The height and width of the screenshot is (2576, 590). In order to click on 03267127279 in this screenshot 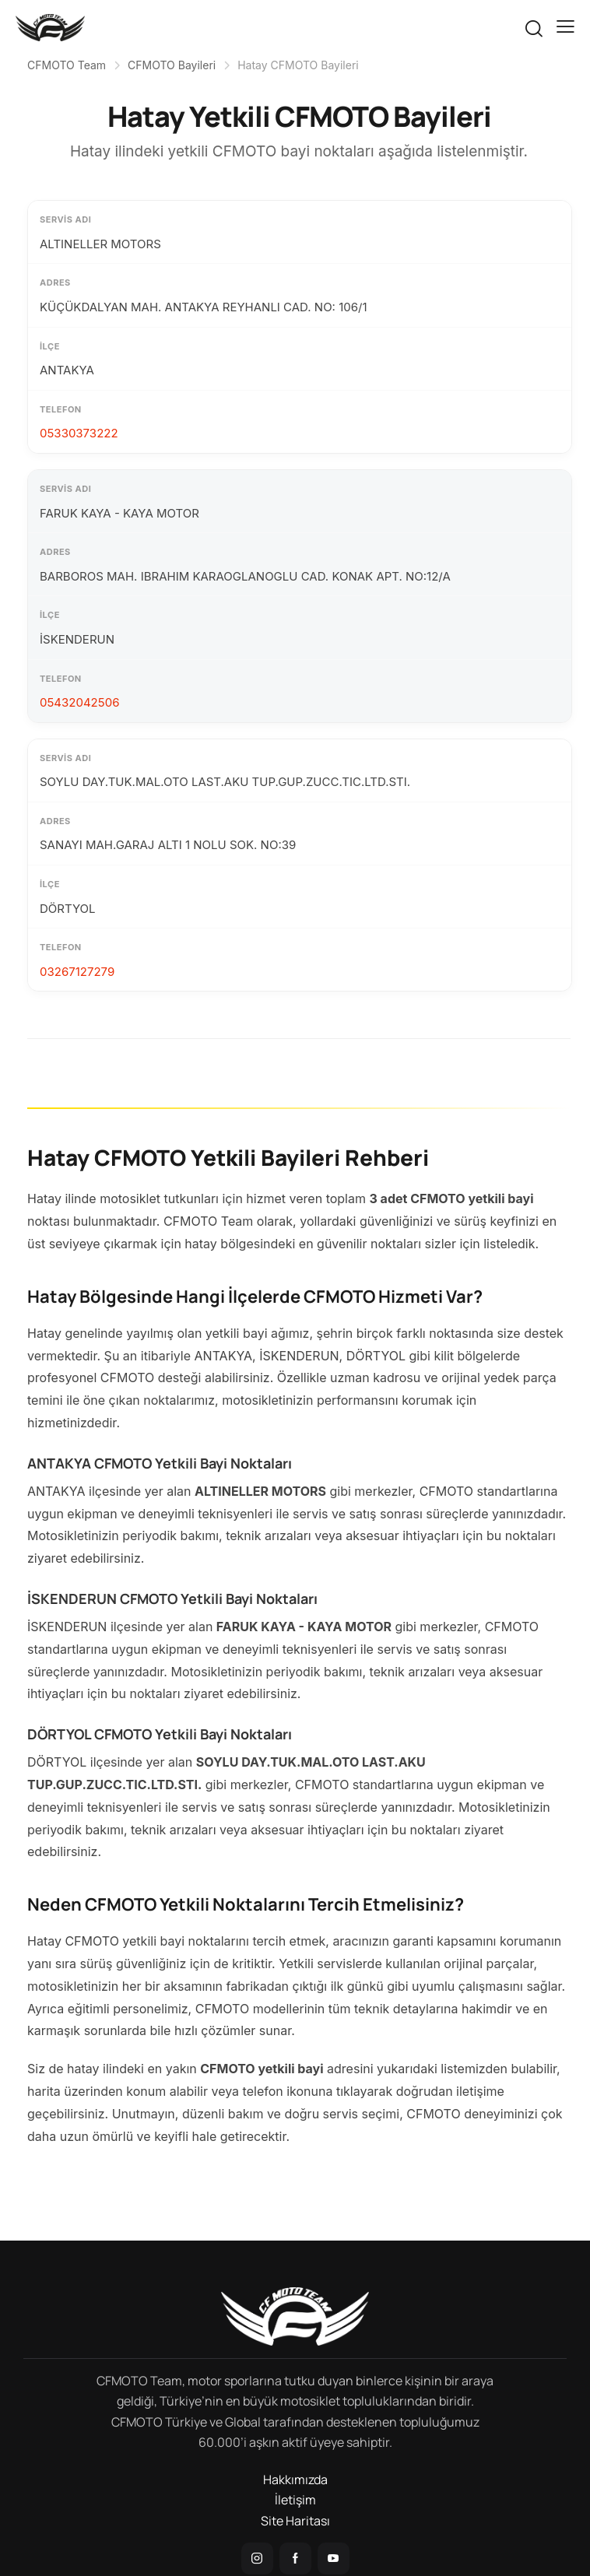, I will do `click(77, 971)`.